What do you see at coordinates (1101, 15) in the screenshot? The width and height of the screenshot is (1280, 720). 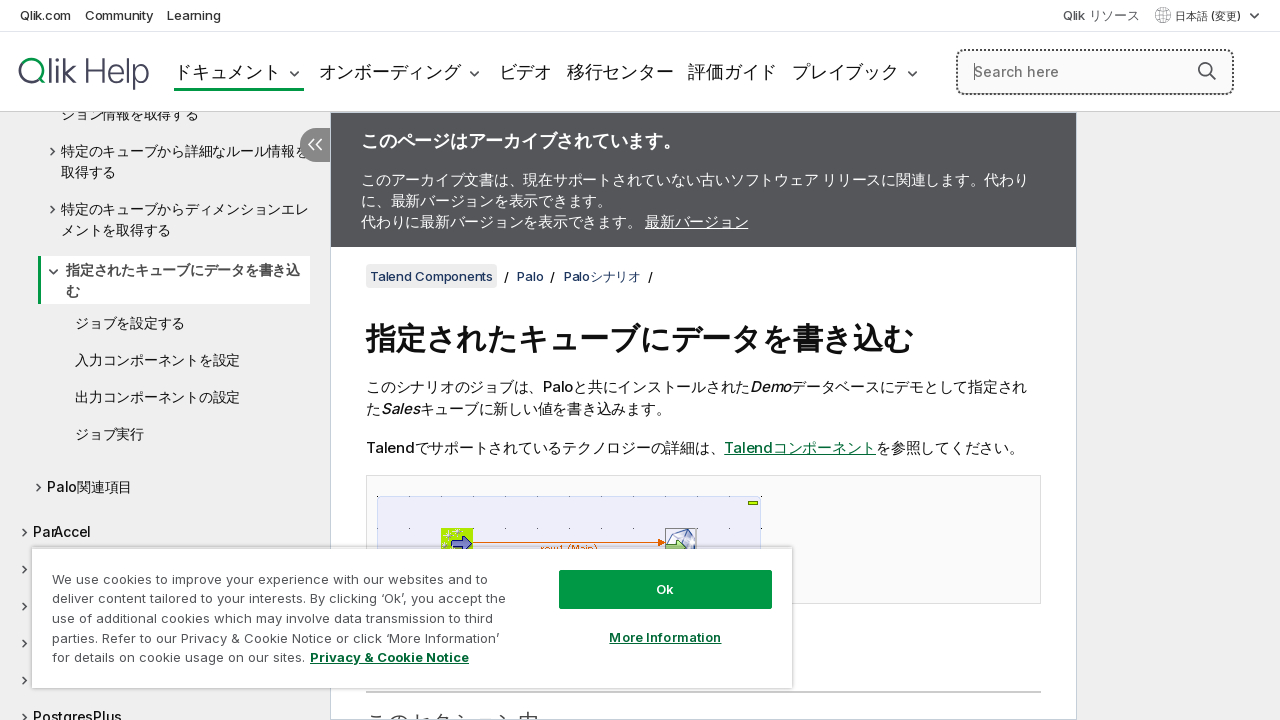 I see `Qlik リソース` at bounding box center [1101, 15].